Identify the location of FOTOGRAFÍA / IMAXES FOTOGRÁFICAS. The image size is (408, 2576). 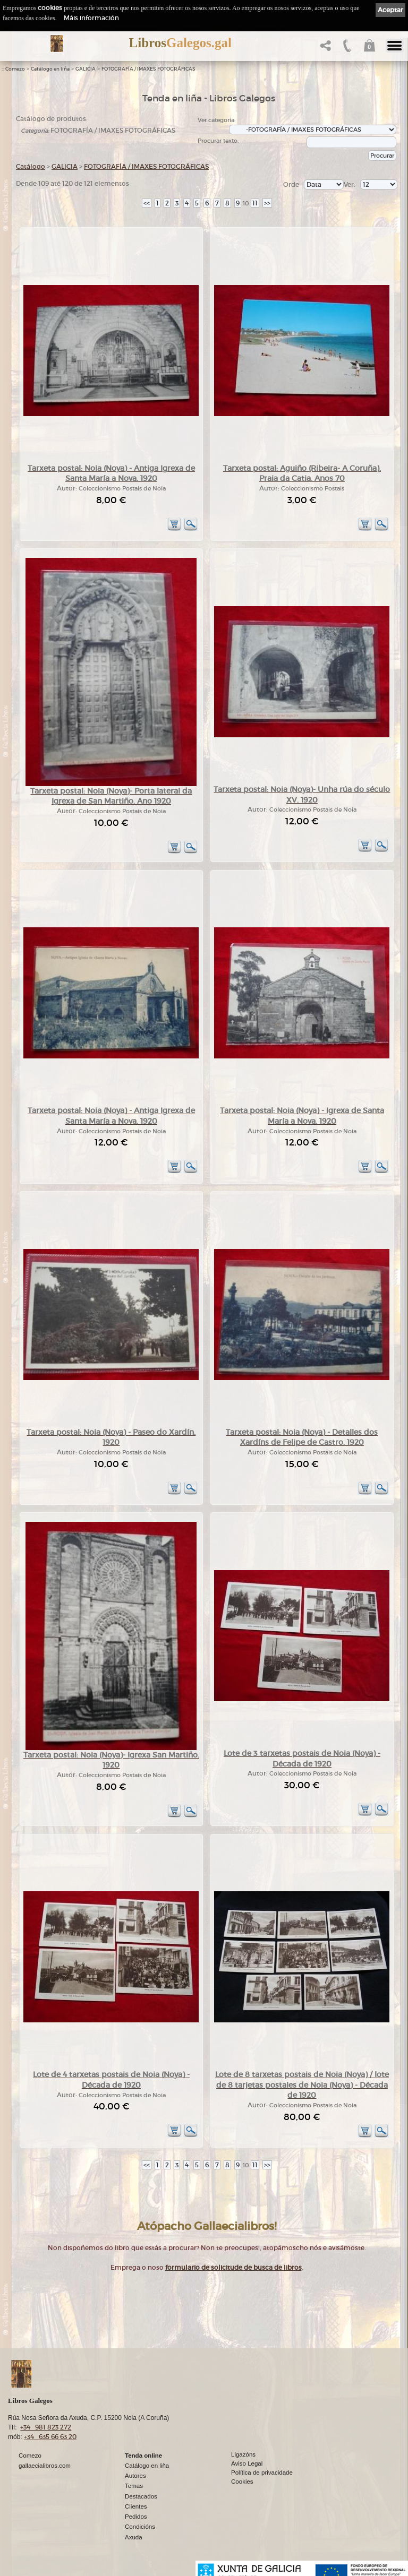
(148, 69).